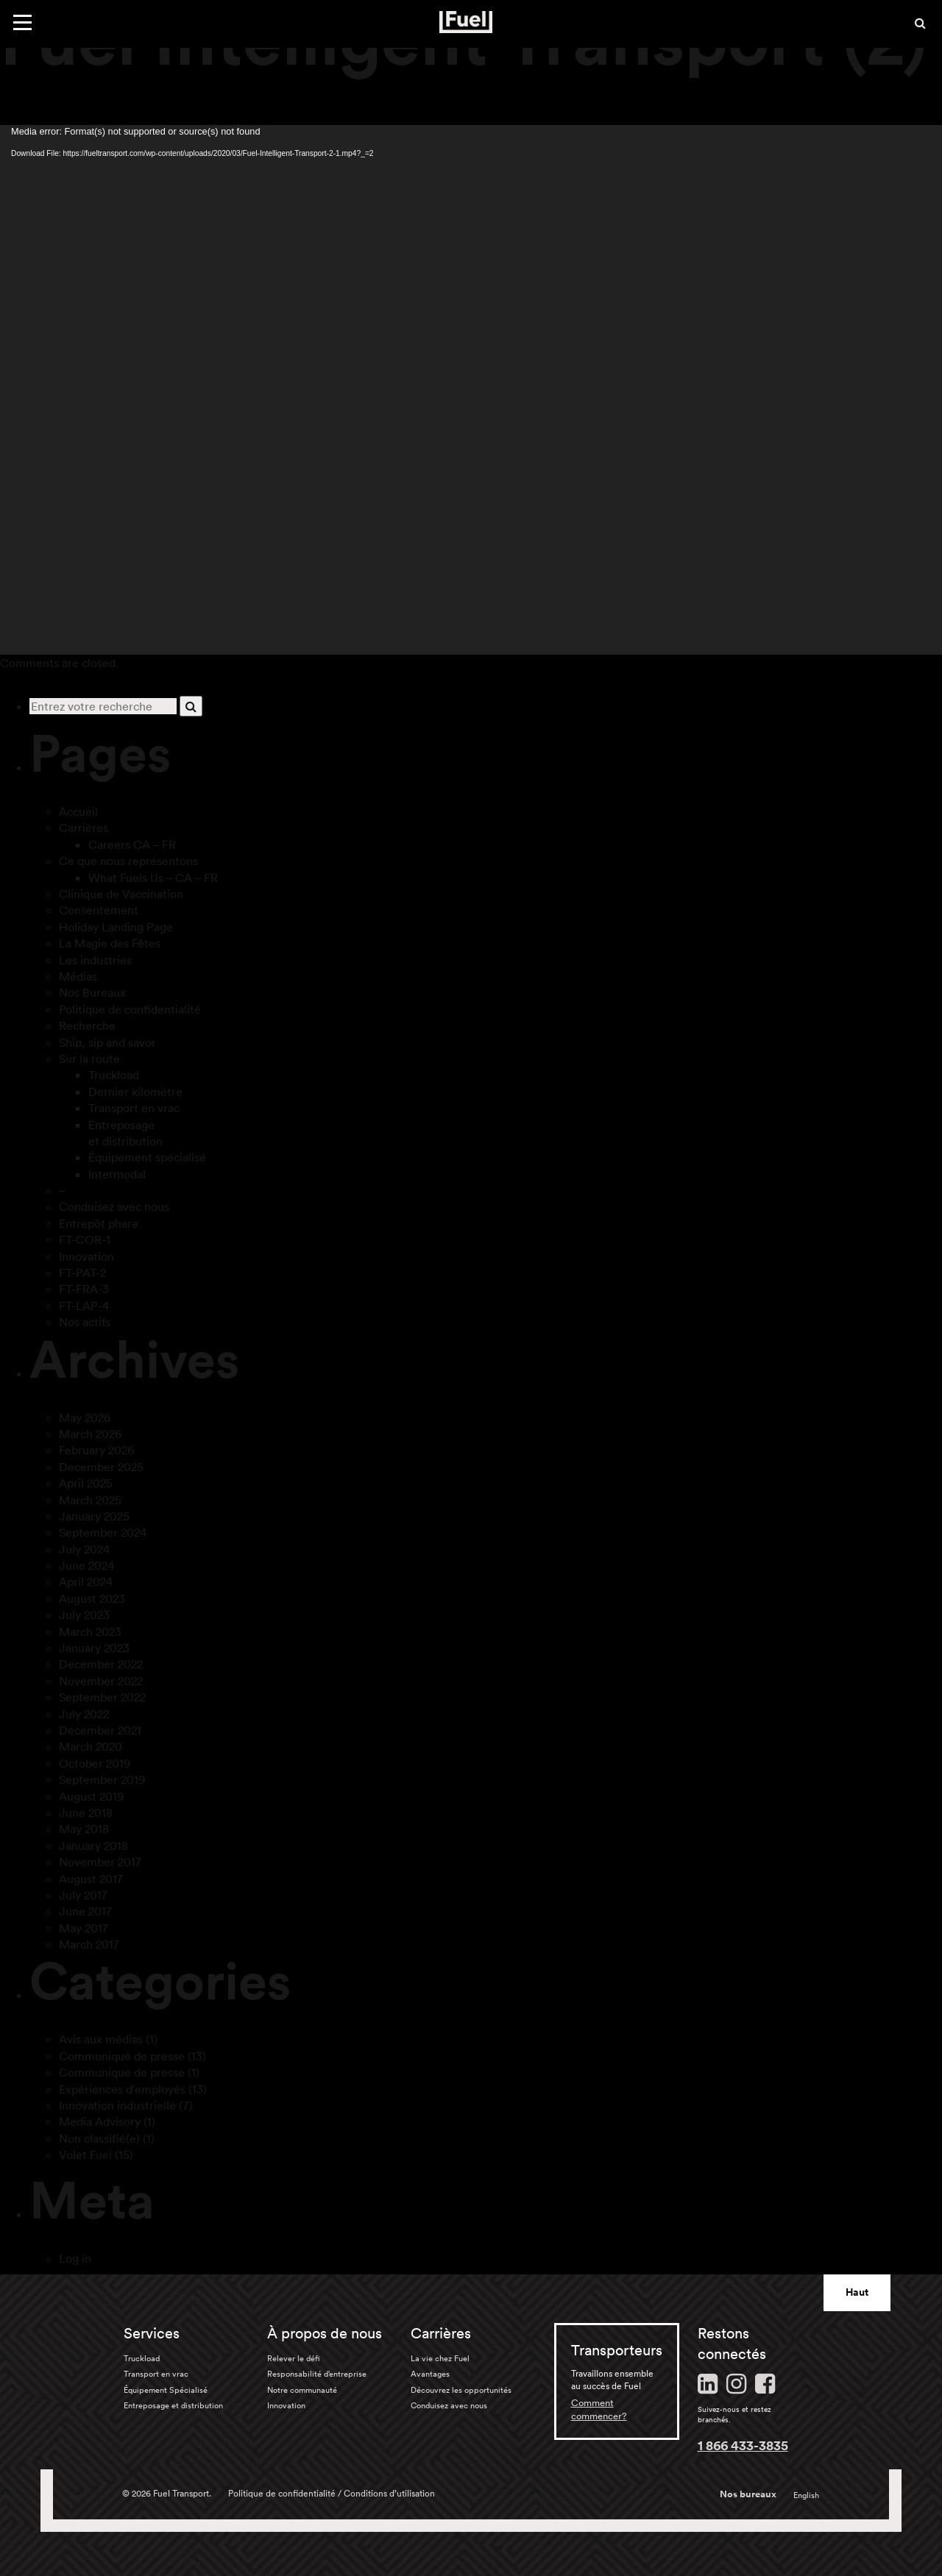 This screenshot has width=942, height=2576. I want to click on January 2025, so click(94, 1516).